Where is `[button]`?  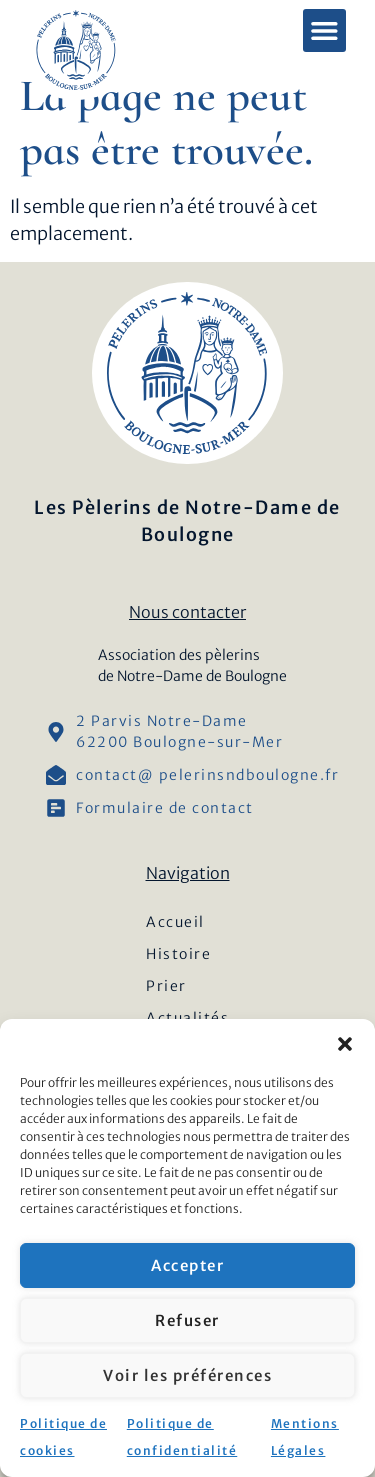 [button] is located at coordinates (345, 1044).